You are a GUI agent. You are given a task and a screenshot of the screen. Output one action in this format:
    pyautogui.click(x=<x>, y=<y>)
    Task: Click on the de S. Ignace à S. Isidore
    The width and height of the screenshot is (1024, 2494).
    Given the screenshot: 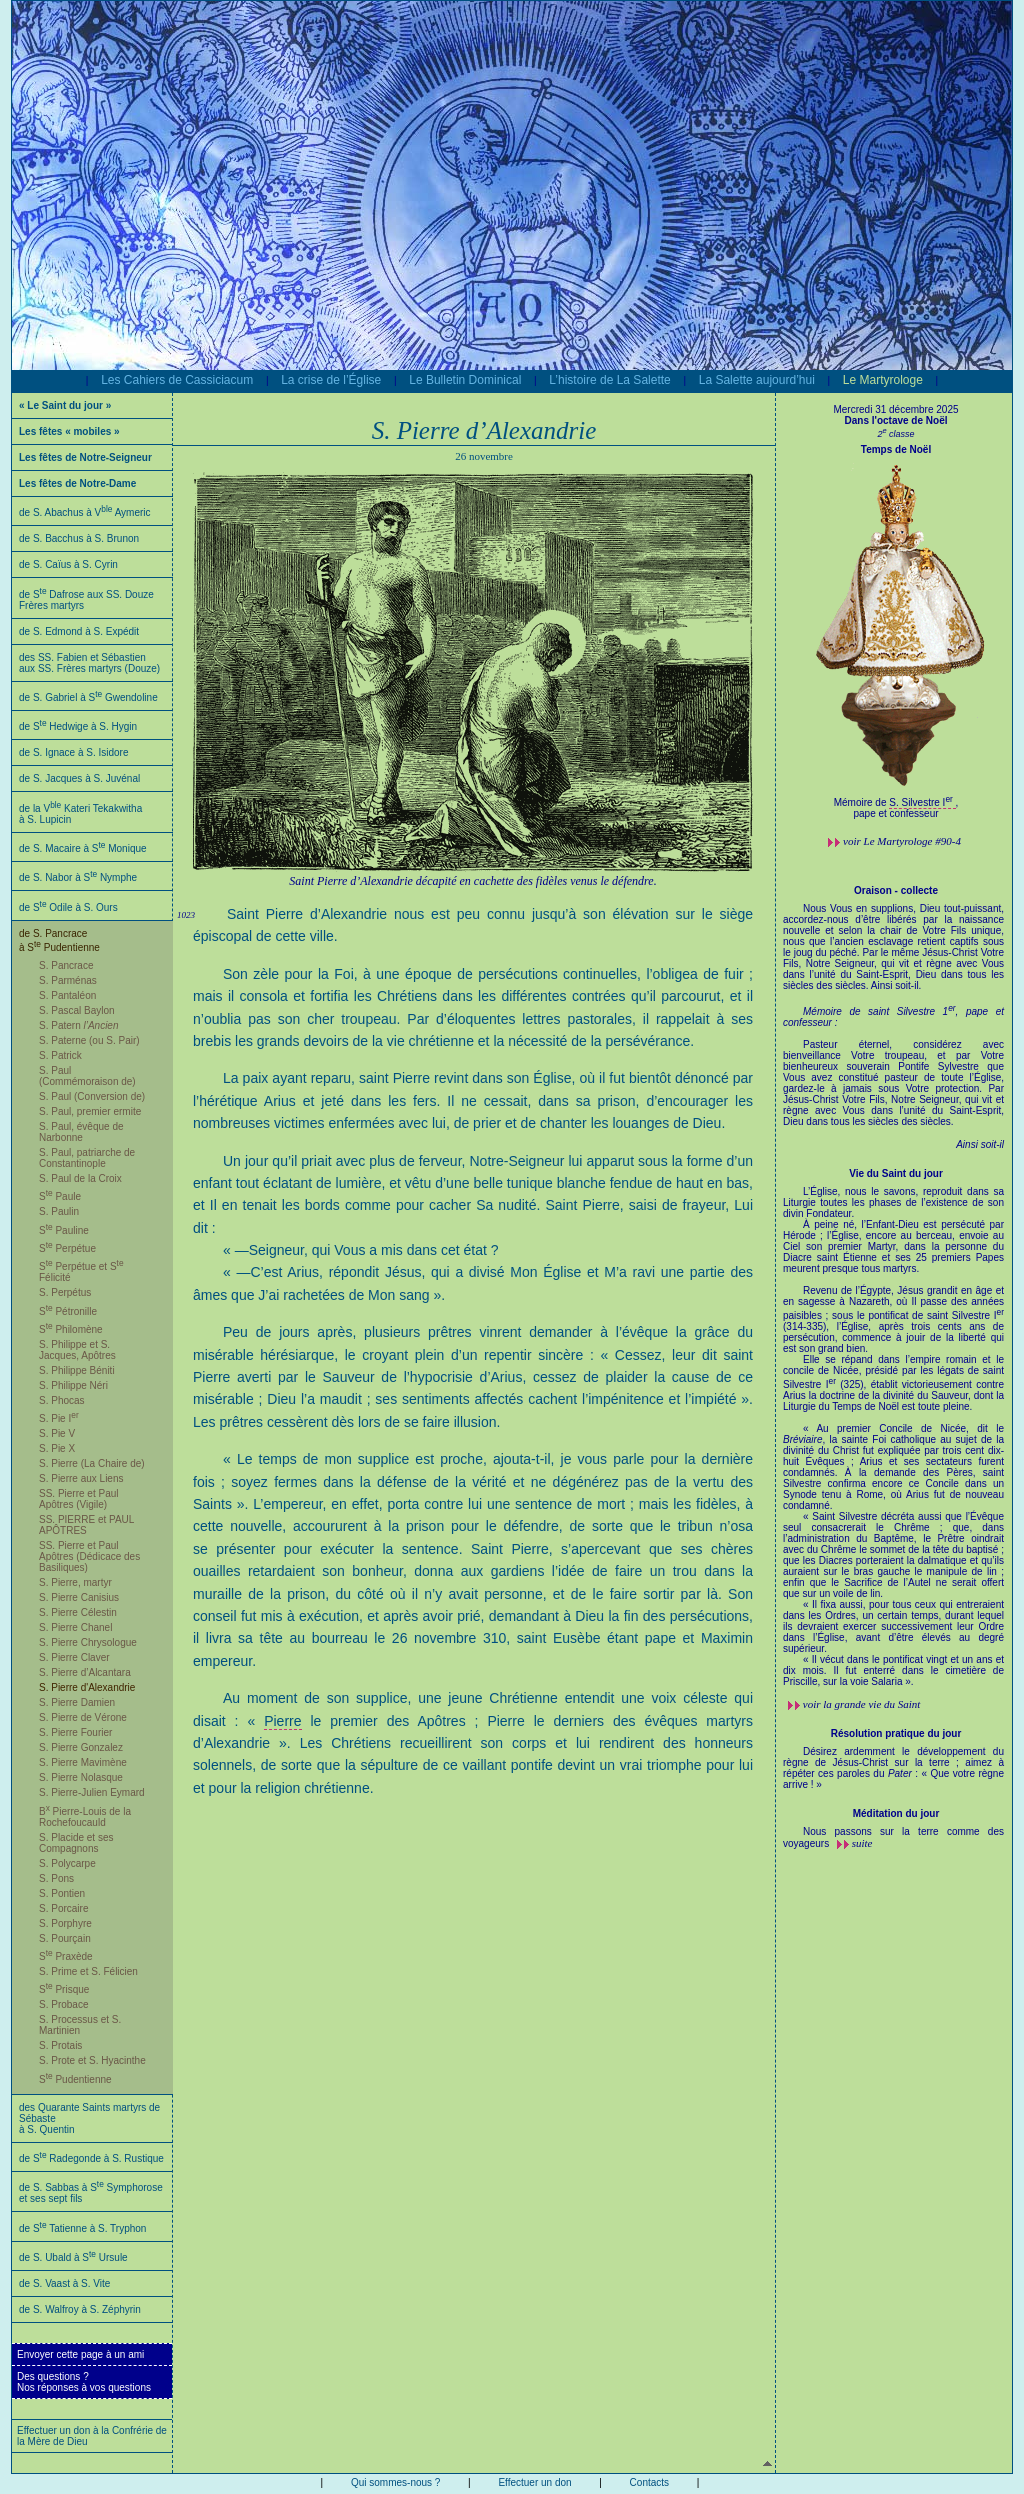 What is the action you would take?
    pyautogui.click(x=74, y=752)
    